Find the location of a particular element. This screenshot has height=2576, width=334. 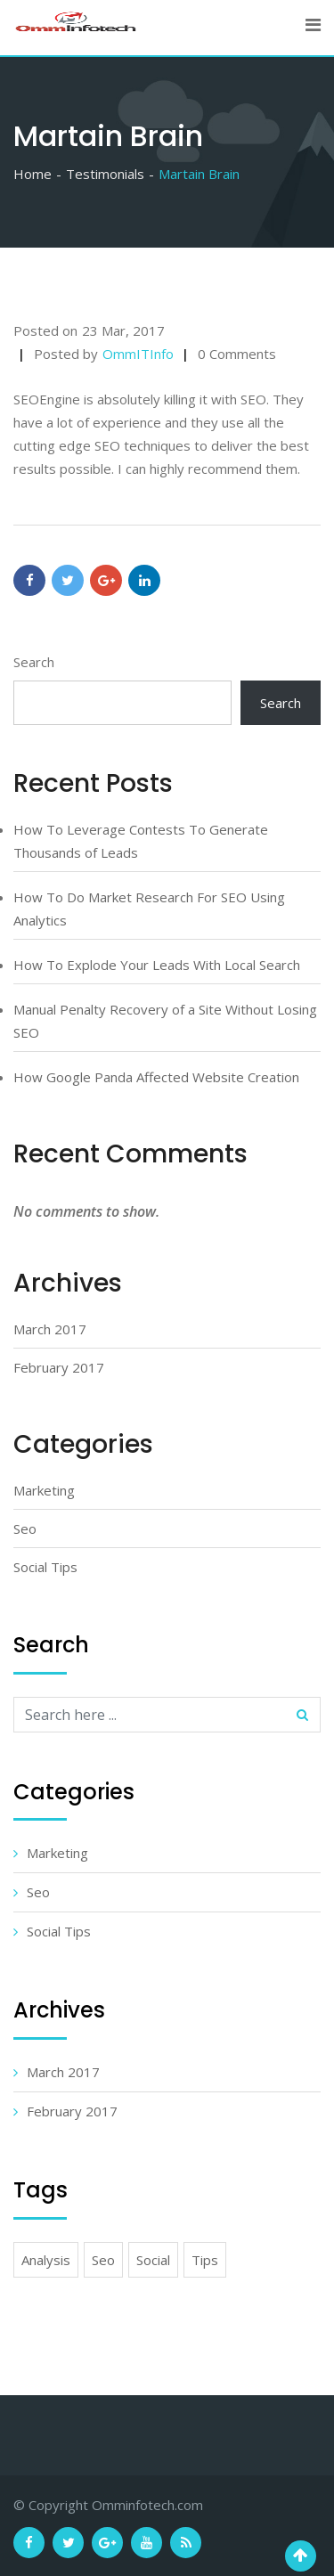

Seo is located at coordinates (25, 1528).